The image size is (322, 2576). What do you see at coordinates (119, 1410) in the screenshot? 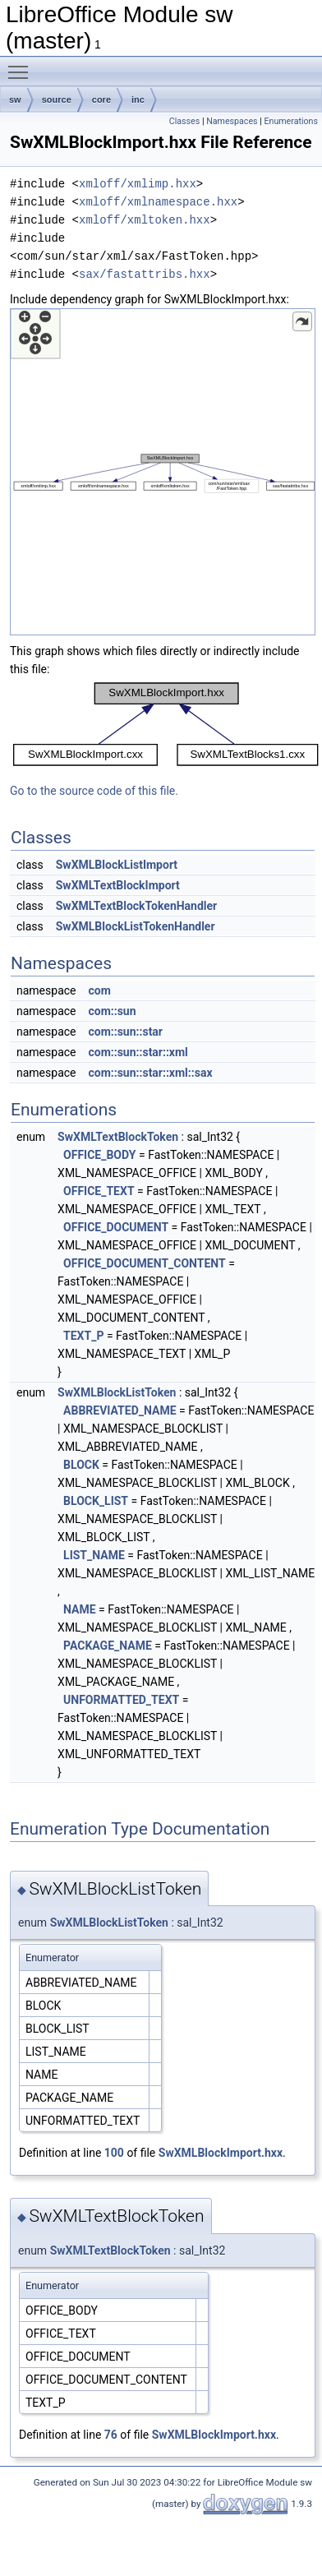
I see `ABBREVIATED_NAME` at bounding box center [119, 1410].